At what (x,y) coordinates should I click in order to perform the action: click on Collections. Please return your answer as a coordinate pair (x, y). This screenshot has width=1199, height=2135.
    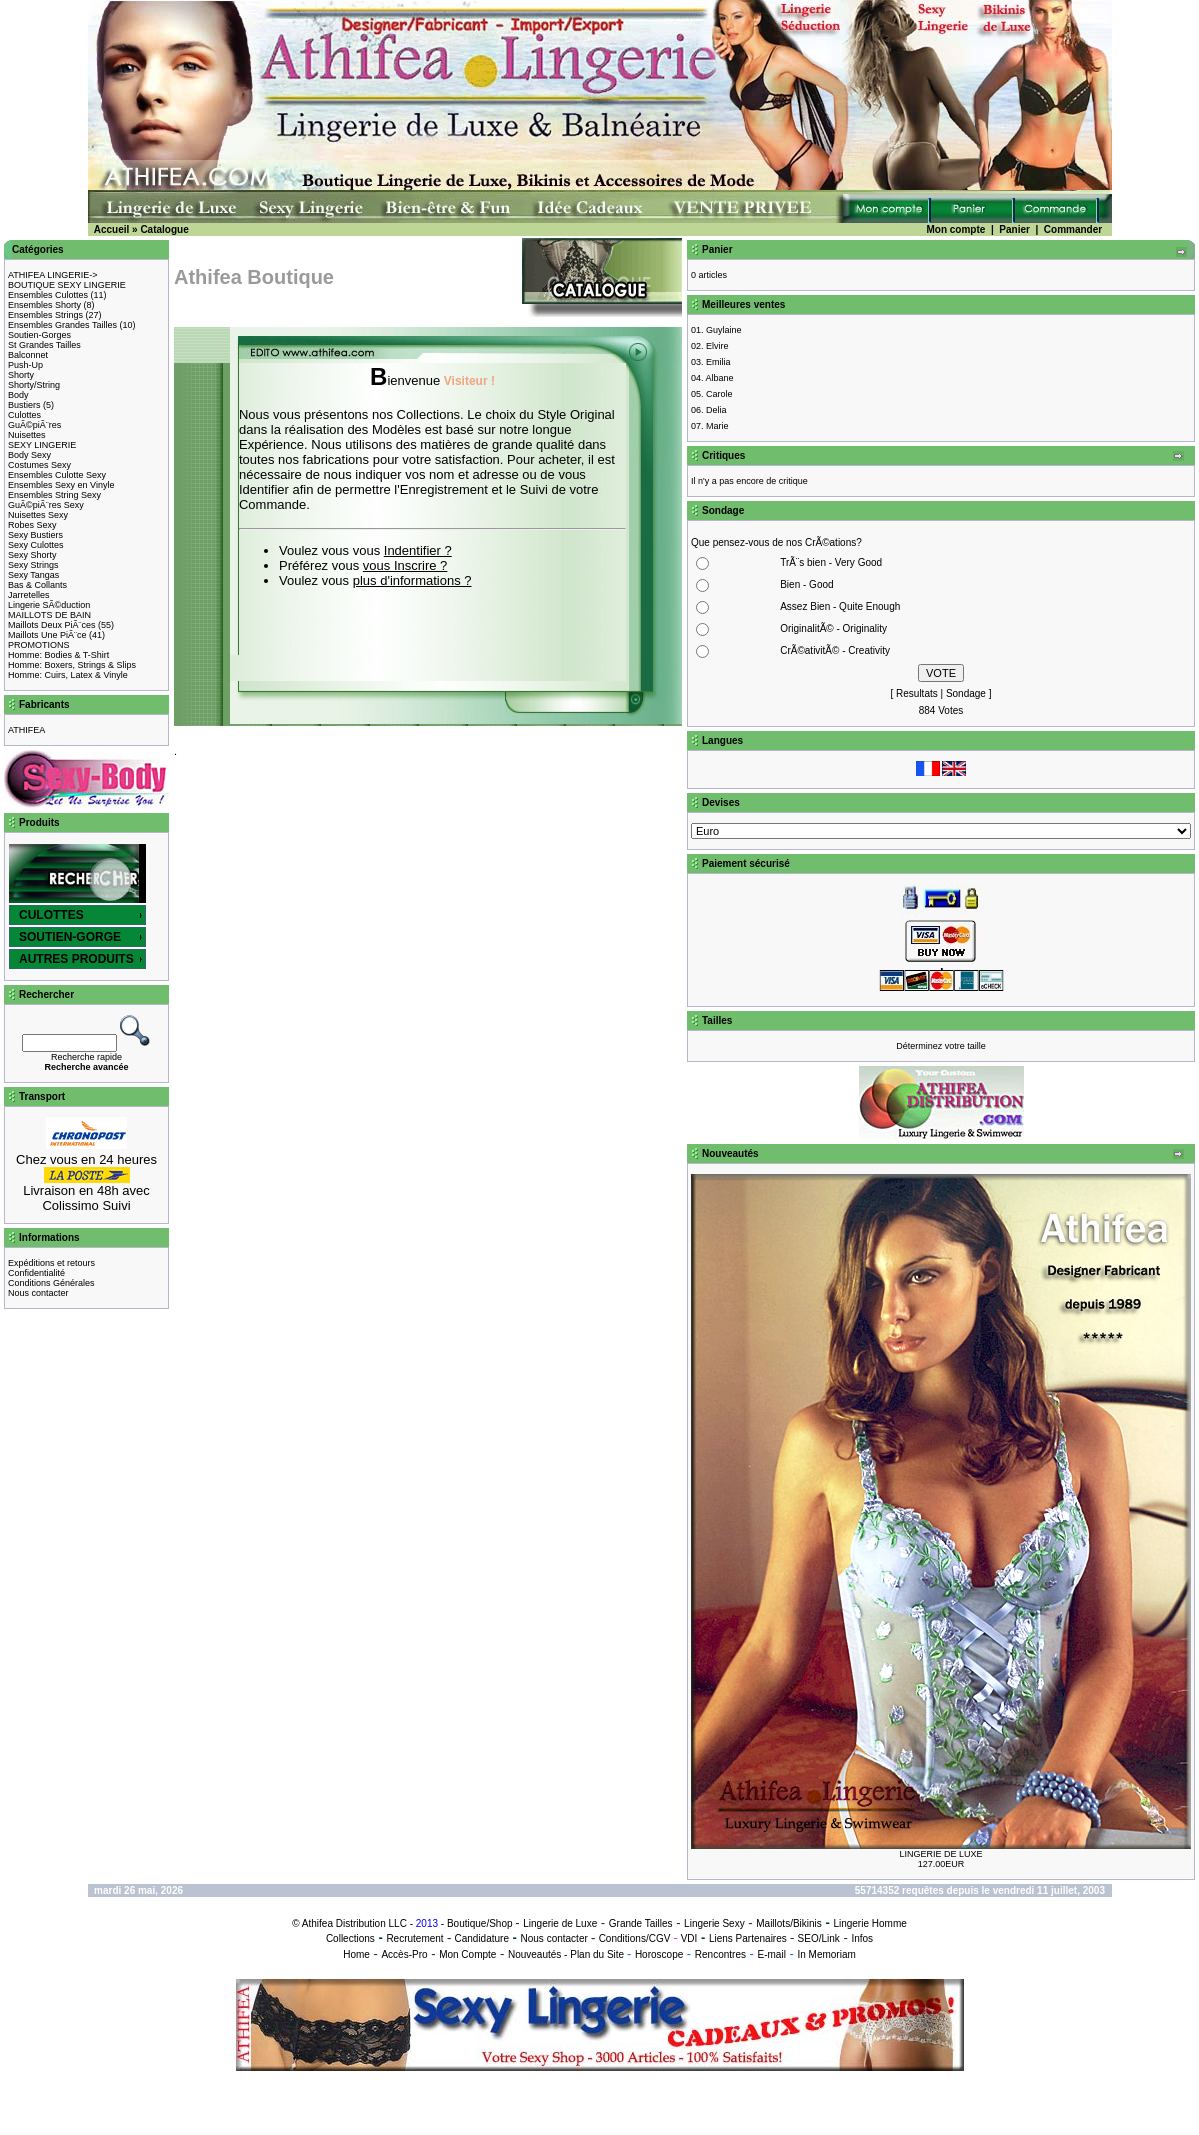
    Looking at the image, I should click on (350, 1938).